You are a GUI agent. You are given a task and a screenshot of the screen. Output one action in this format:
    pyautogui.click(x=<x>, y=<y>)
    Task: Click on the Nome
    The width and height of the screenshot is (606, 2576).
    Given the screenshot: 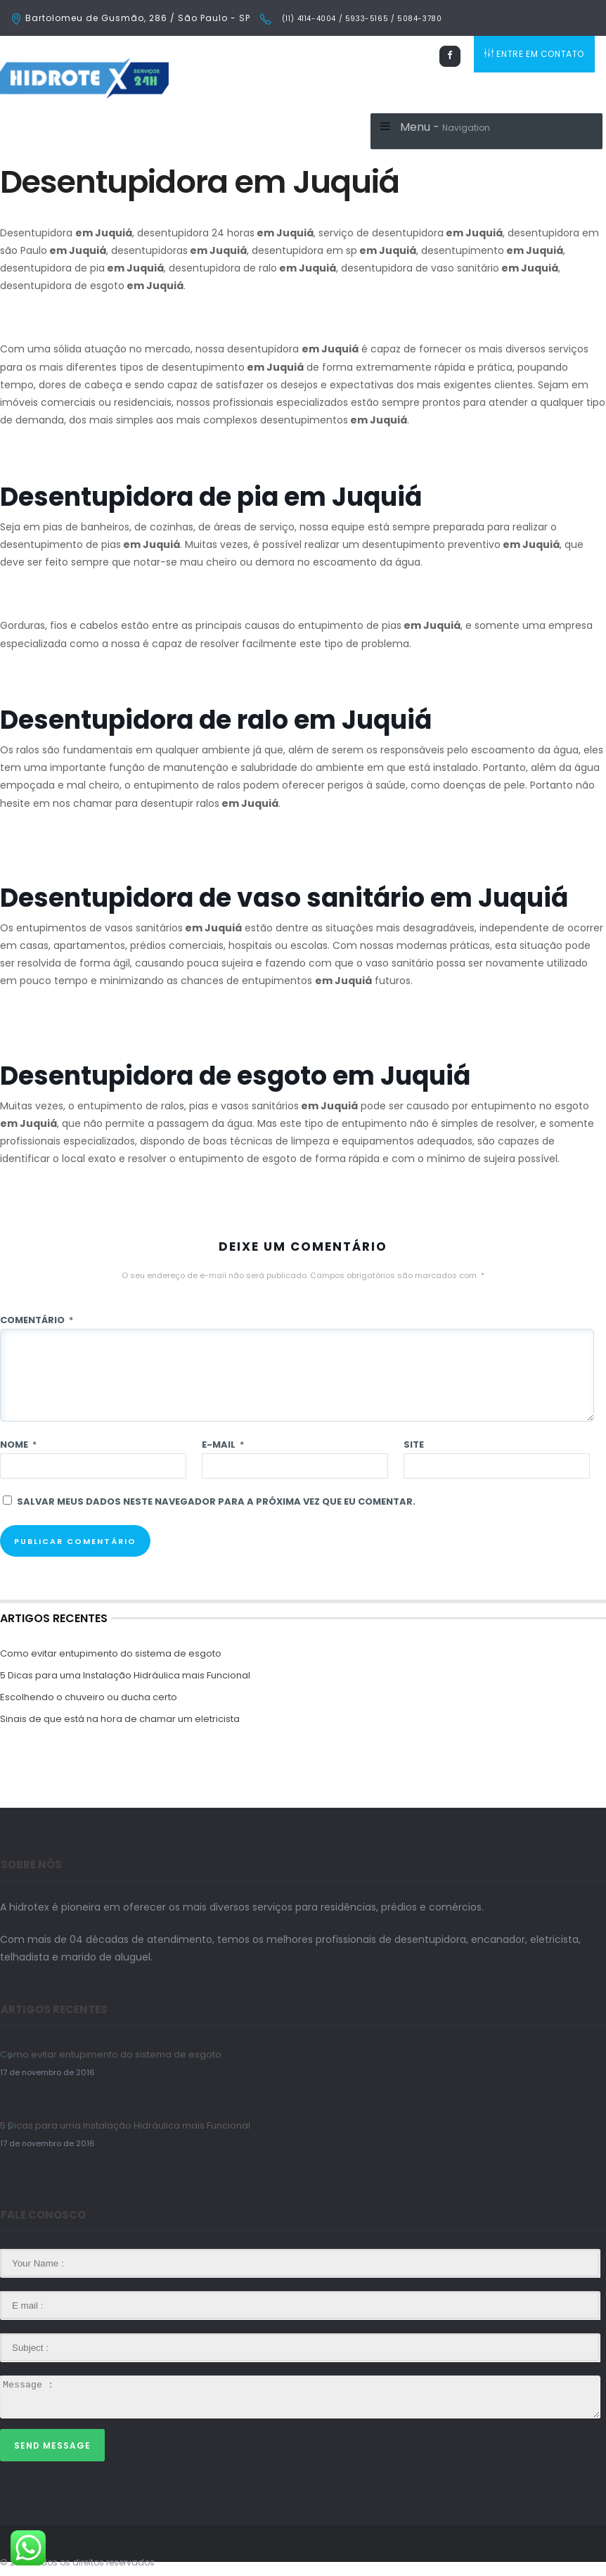 What is the action you would take?
    pyautogui.click(x=18, y=1444)
    